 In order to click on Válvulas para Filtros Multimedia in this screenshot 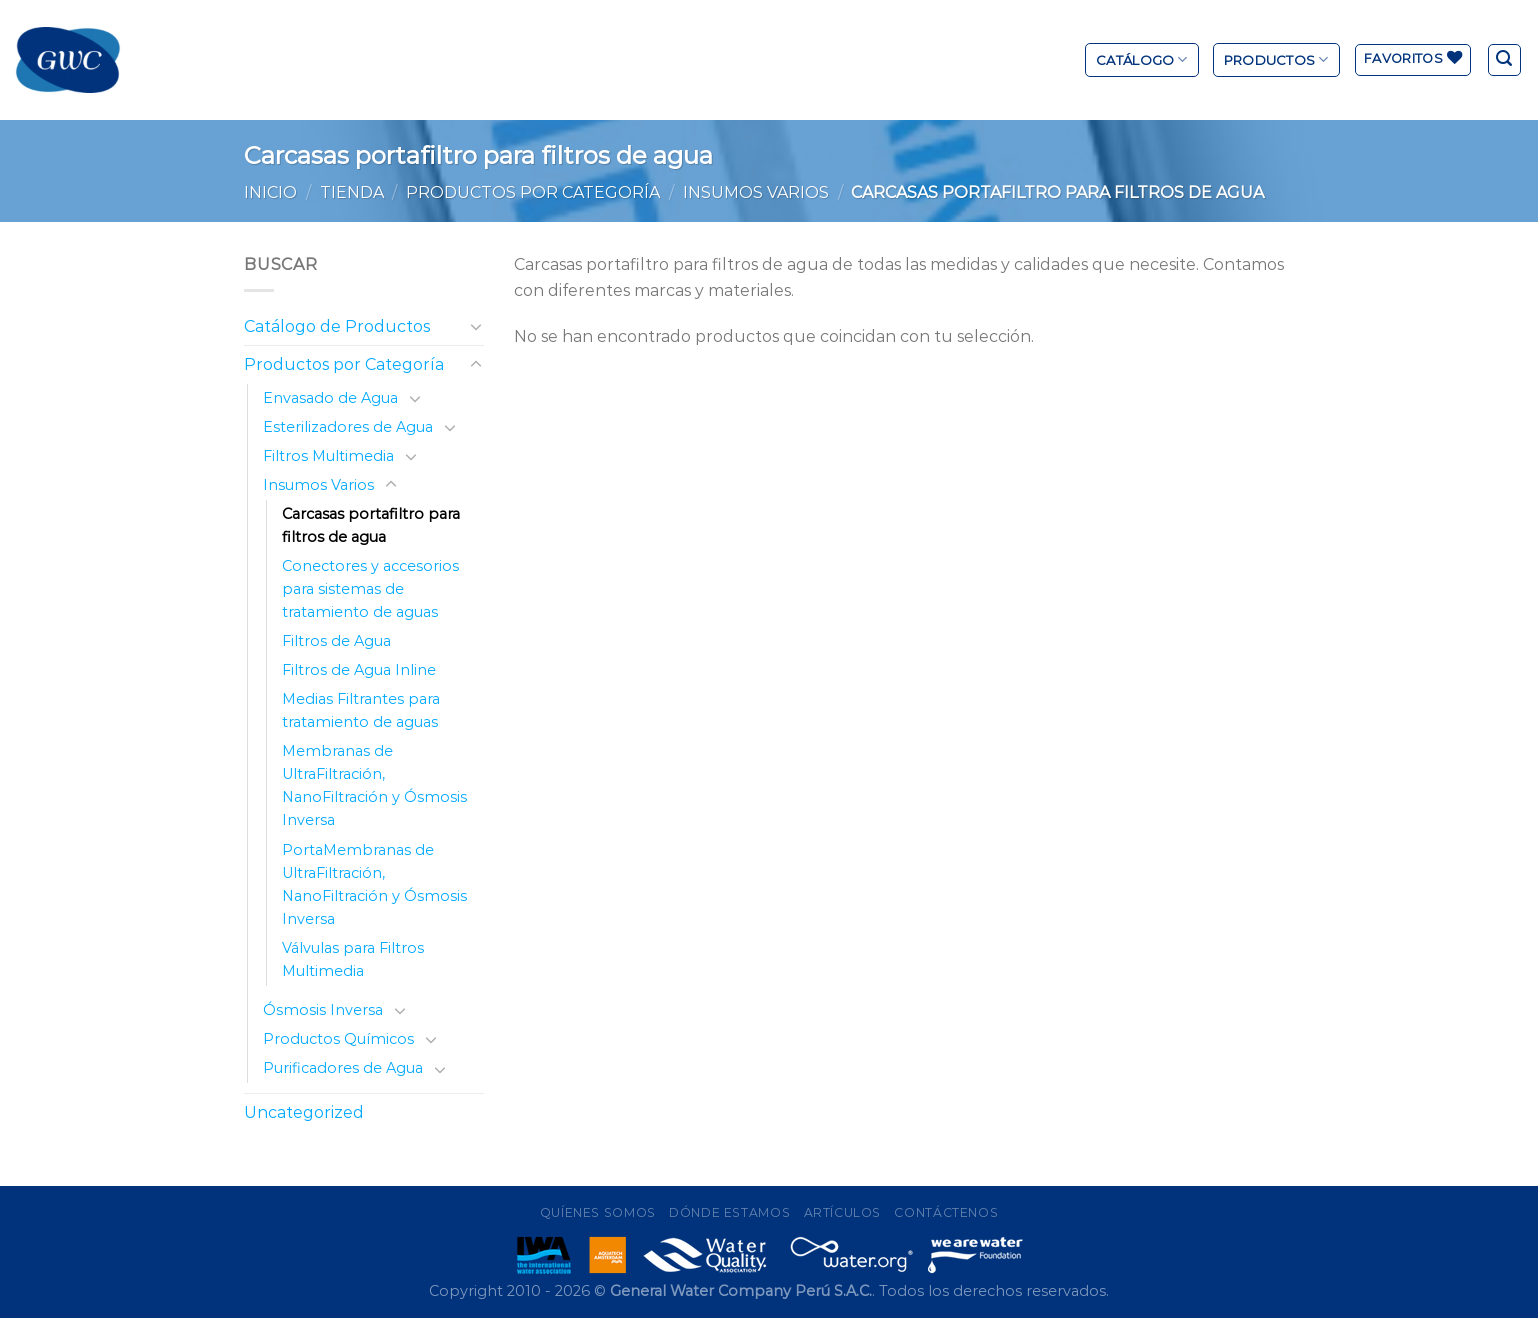, I will do `click(353, 959)`.